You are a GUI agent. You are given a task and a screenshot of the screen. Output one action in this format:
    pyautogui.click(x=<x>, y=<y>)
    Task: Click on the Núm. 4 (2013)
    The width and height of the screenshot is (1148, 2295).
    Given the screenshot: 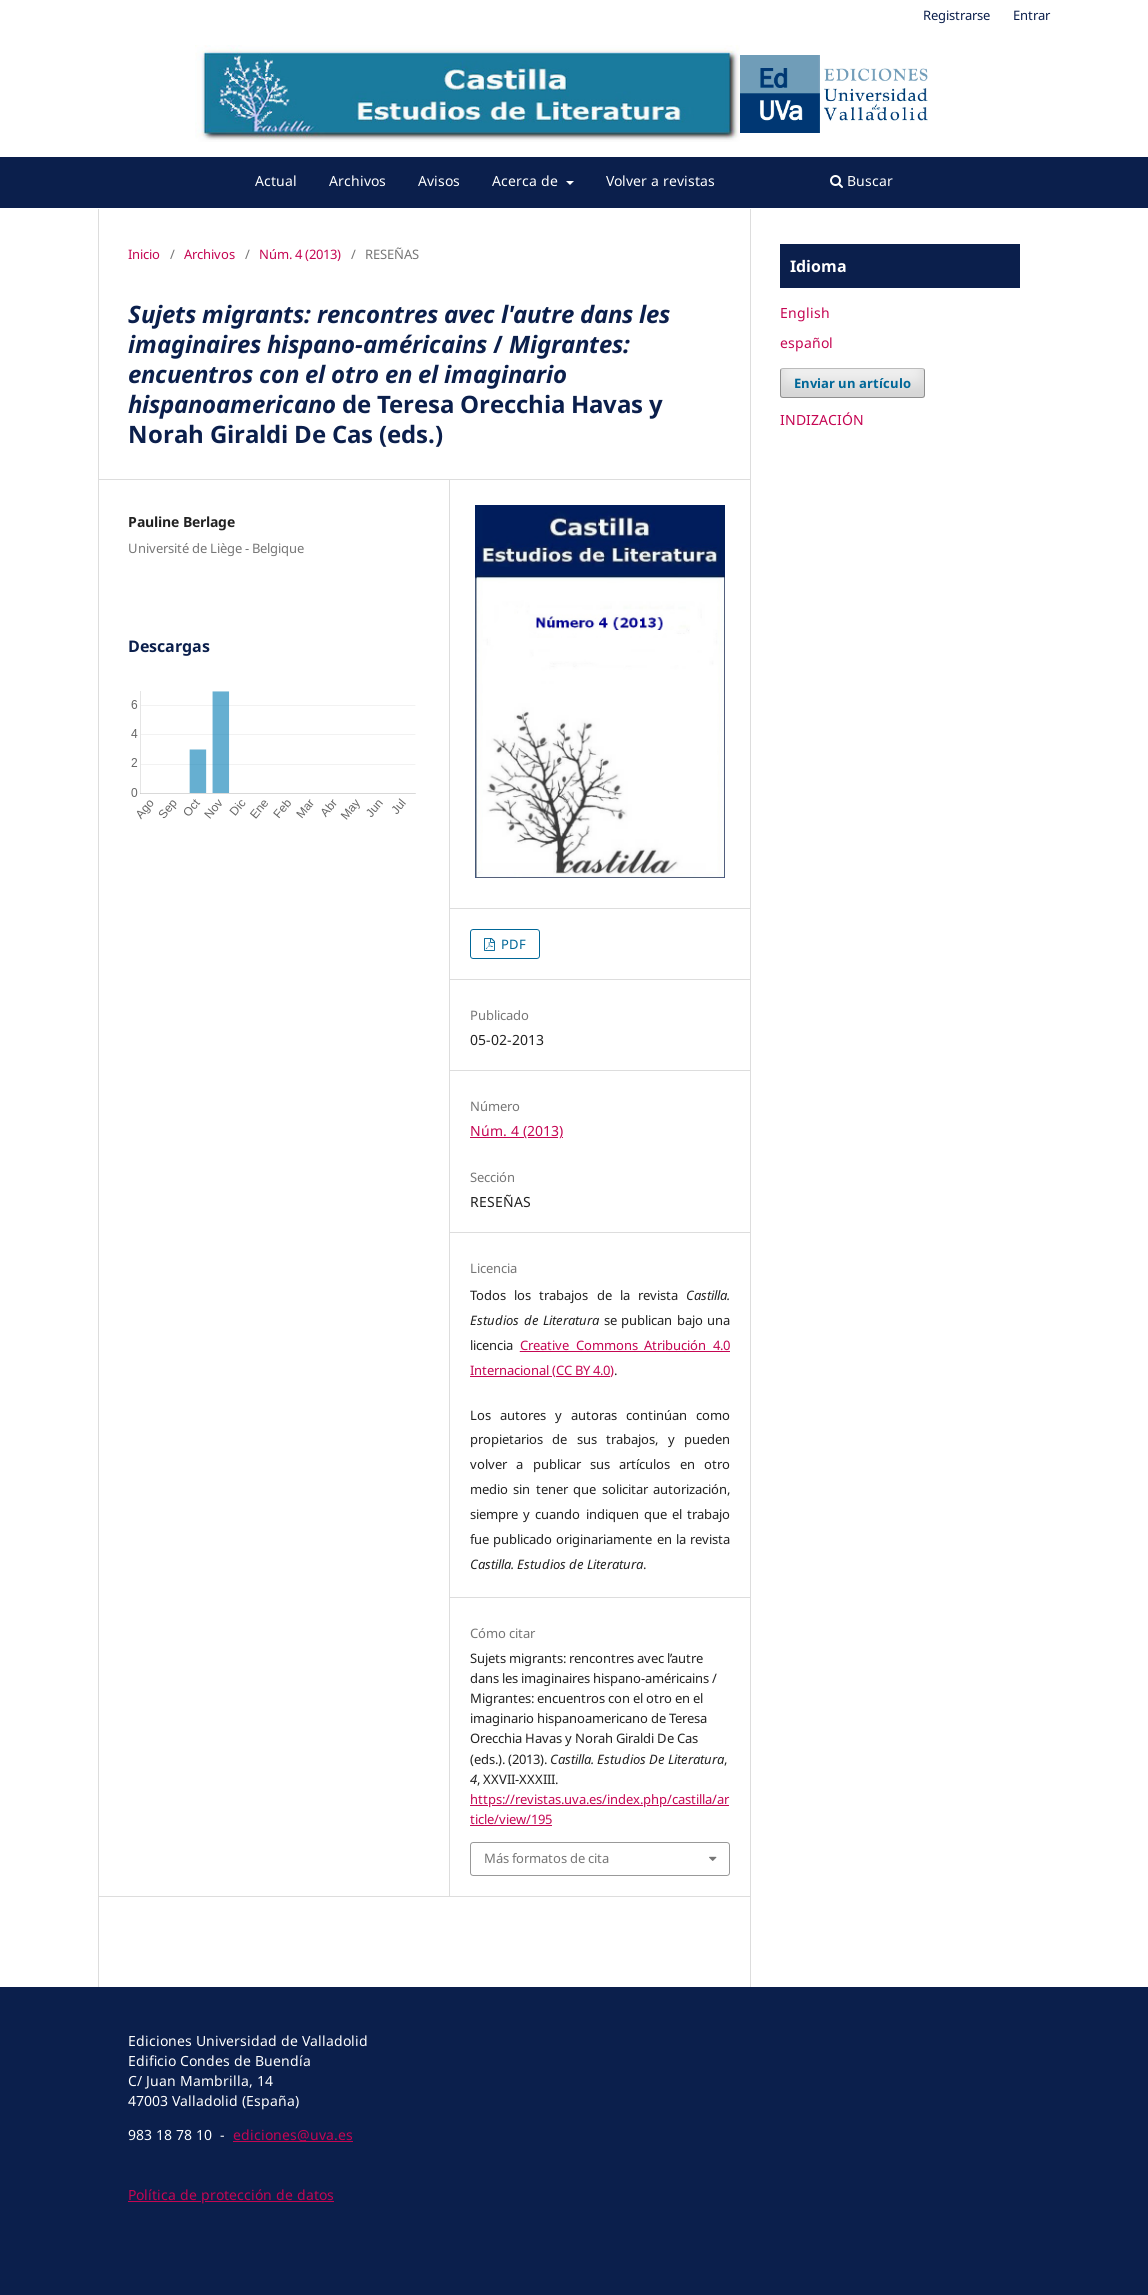 What is the action you would take?
    pyautogui.click(x=300, y=254)
    